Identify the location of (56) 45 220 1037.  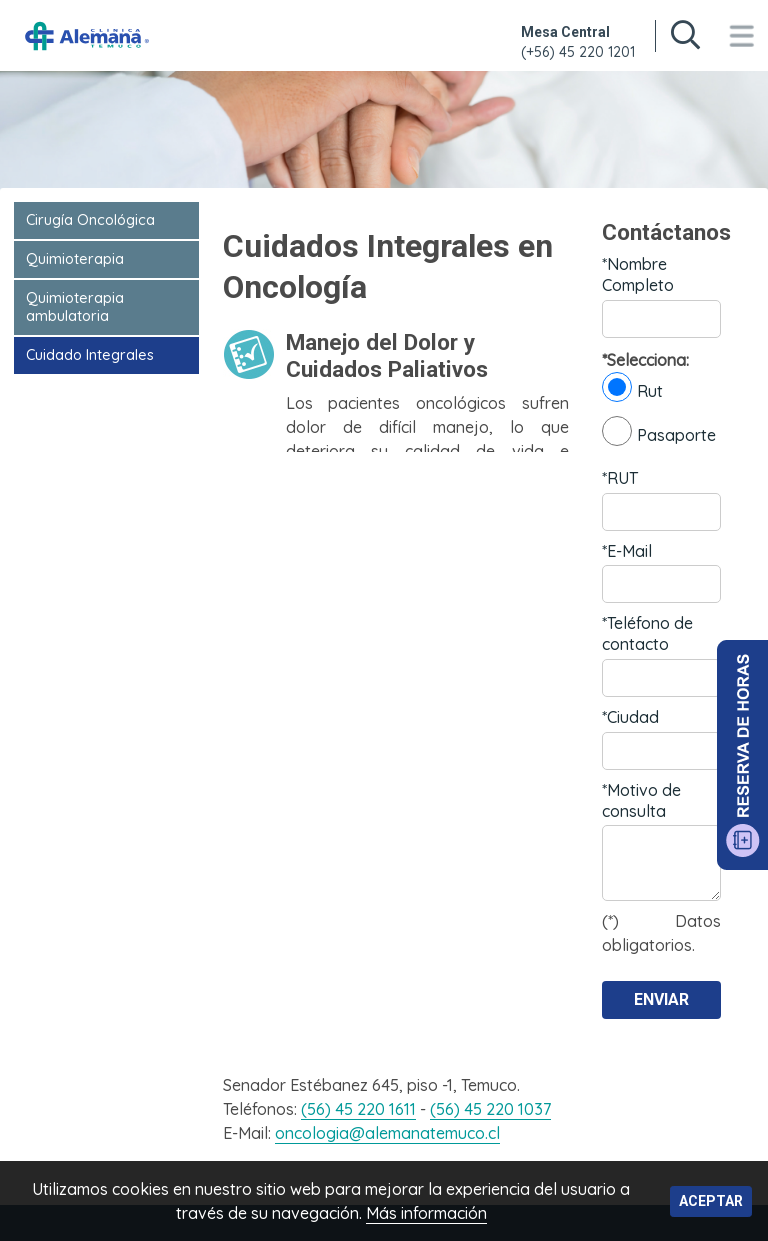
(490, 1109).